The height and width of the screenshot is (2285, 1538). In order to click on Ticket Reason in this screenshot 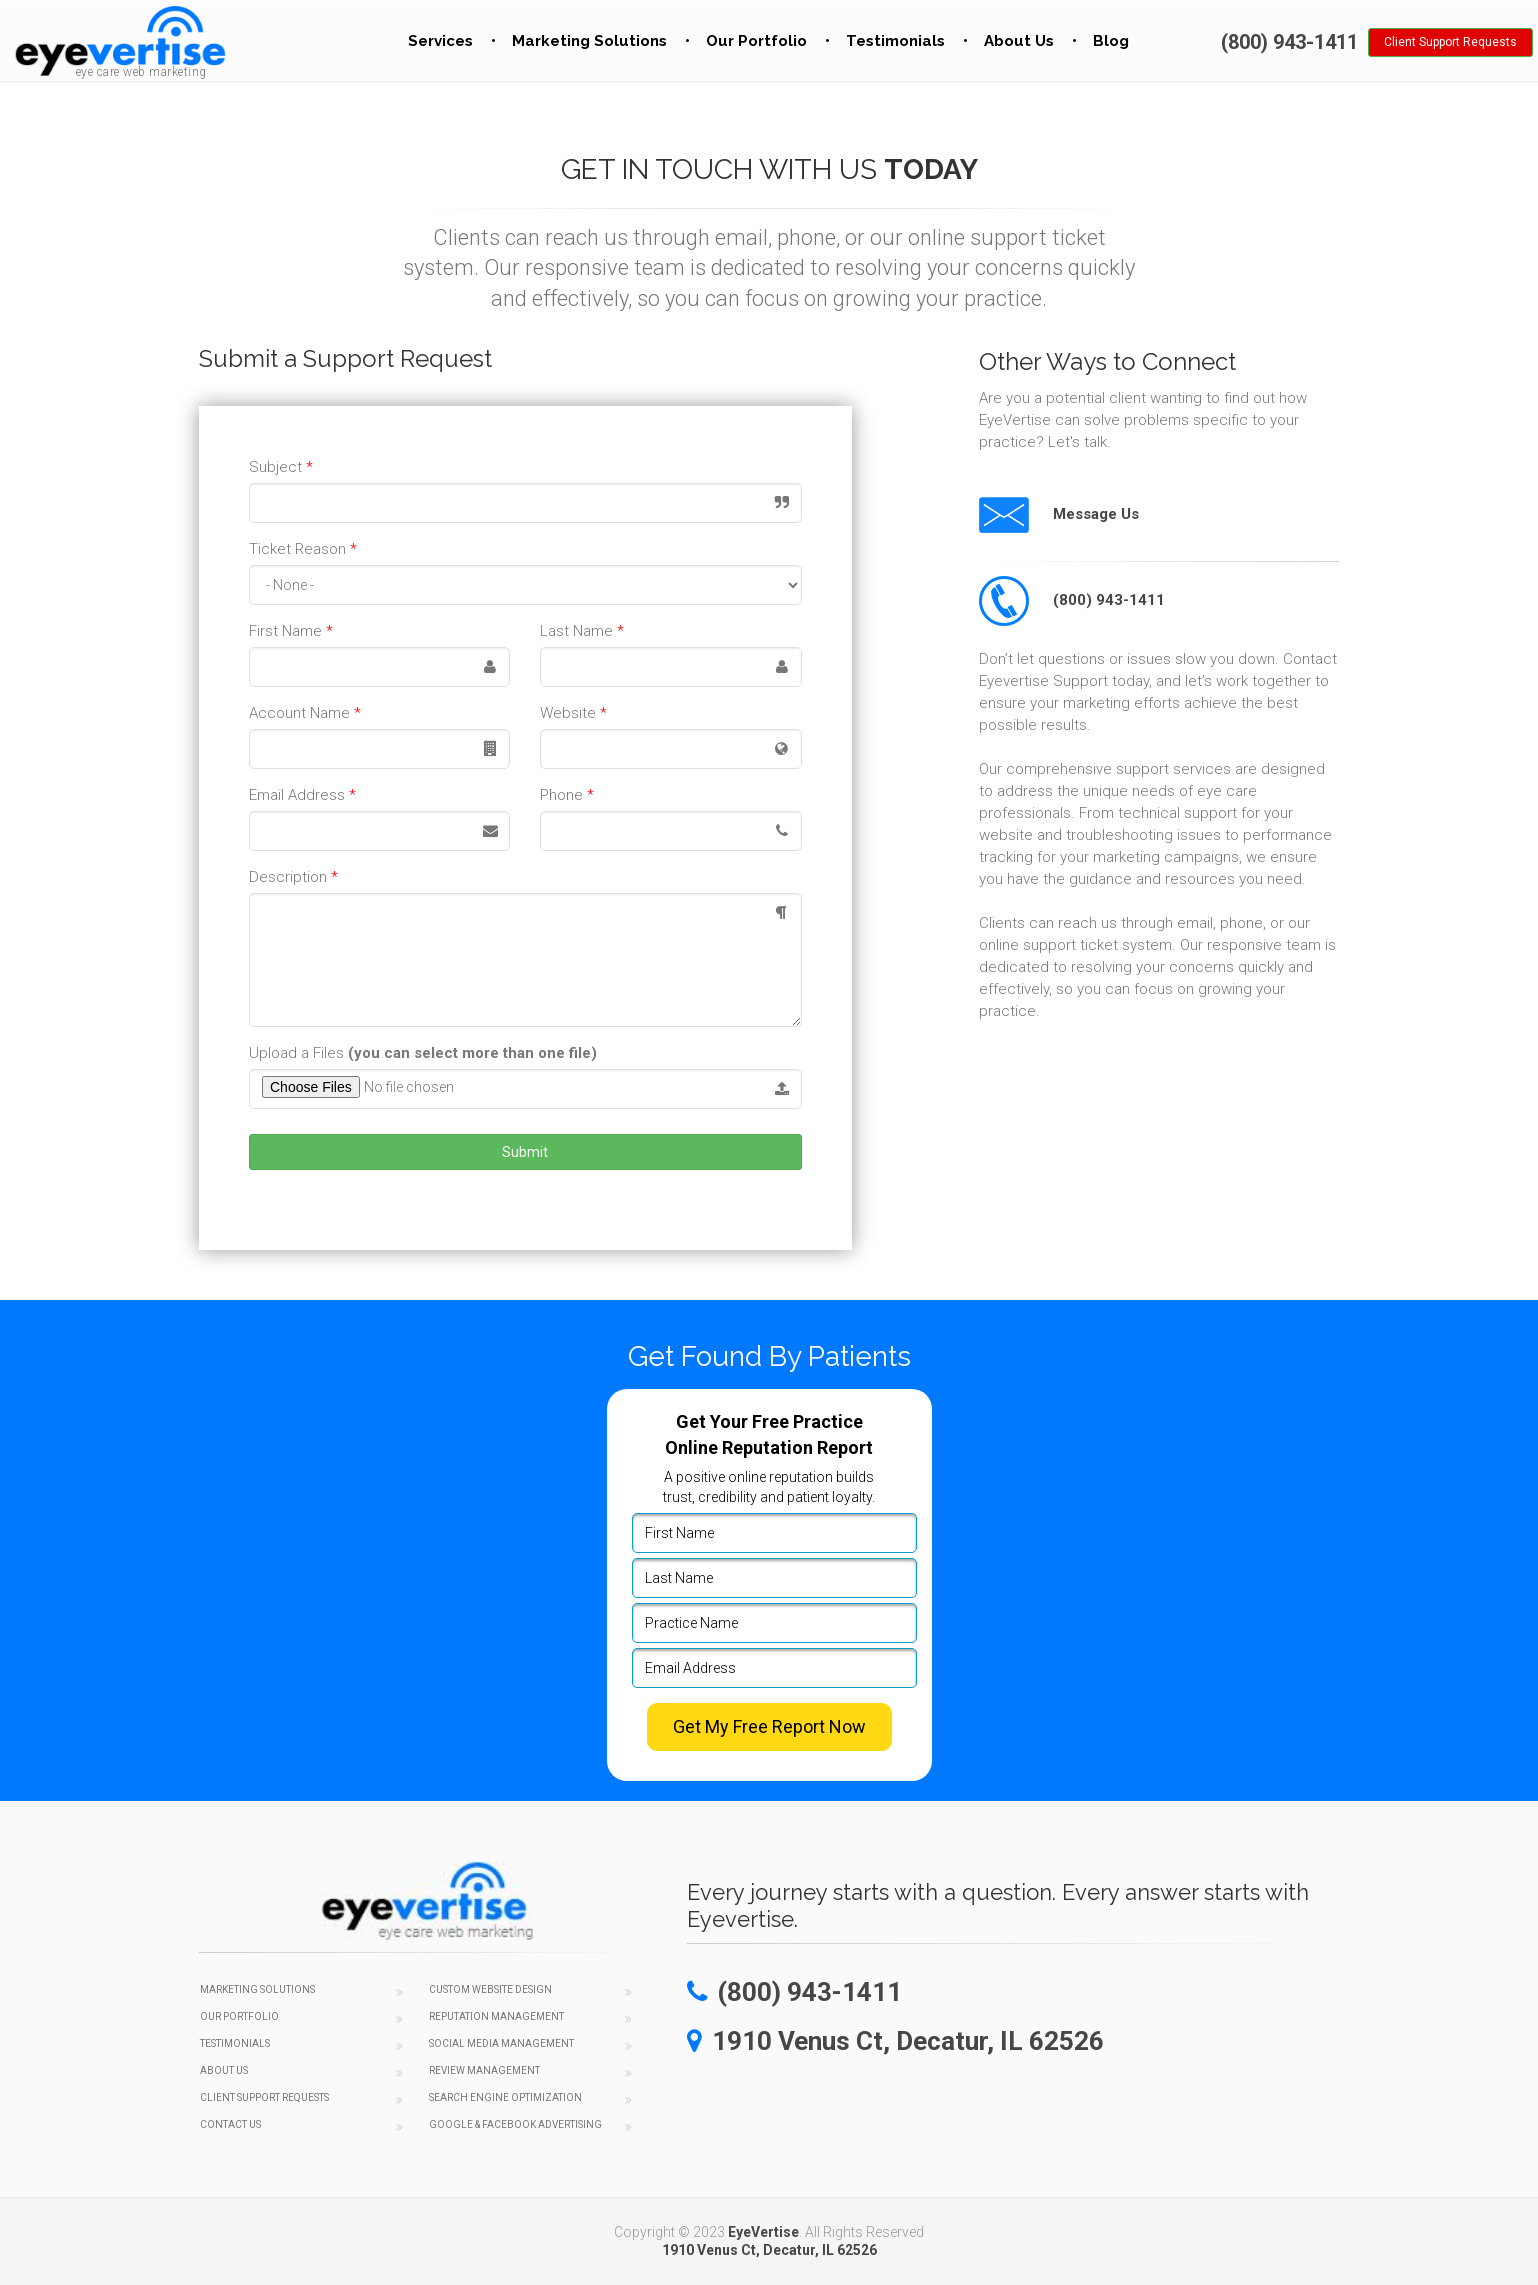, I will do `click(303, 549)`.